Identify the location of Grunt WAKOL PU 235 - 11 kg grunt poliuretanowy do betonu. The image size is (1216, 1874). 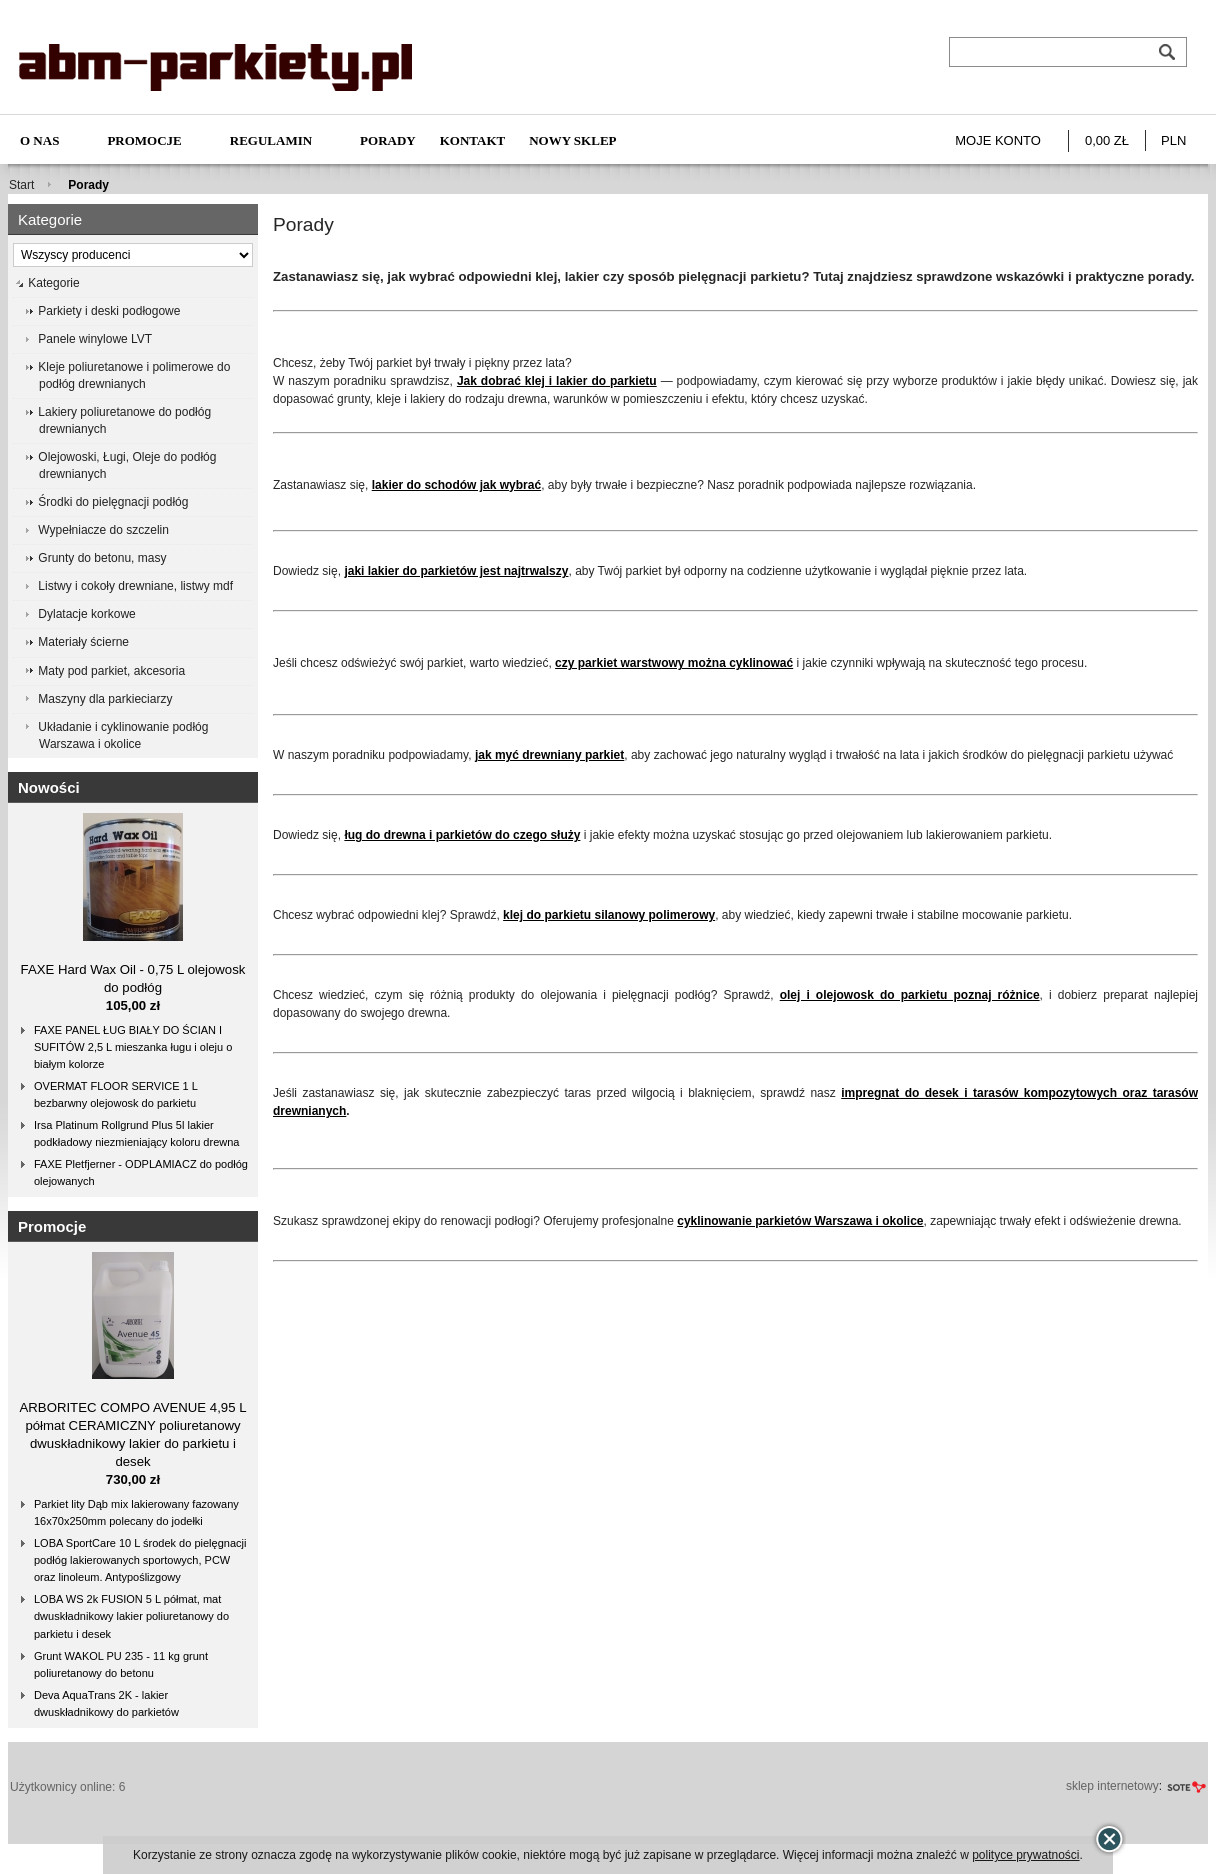
(121, 1664).